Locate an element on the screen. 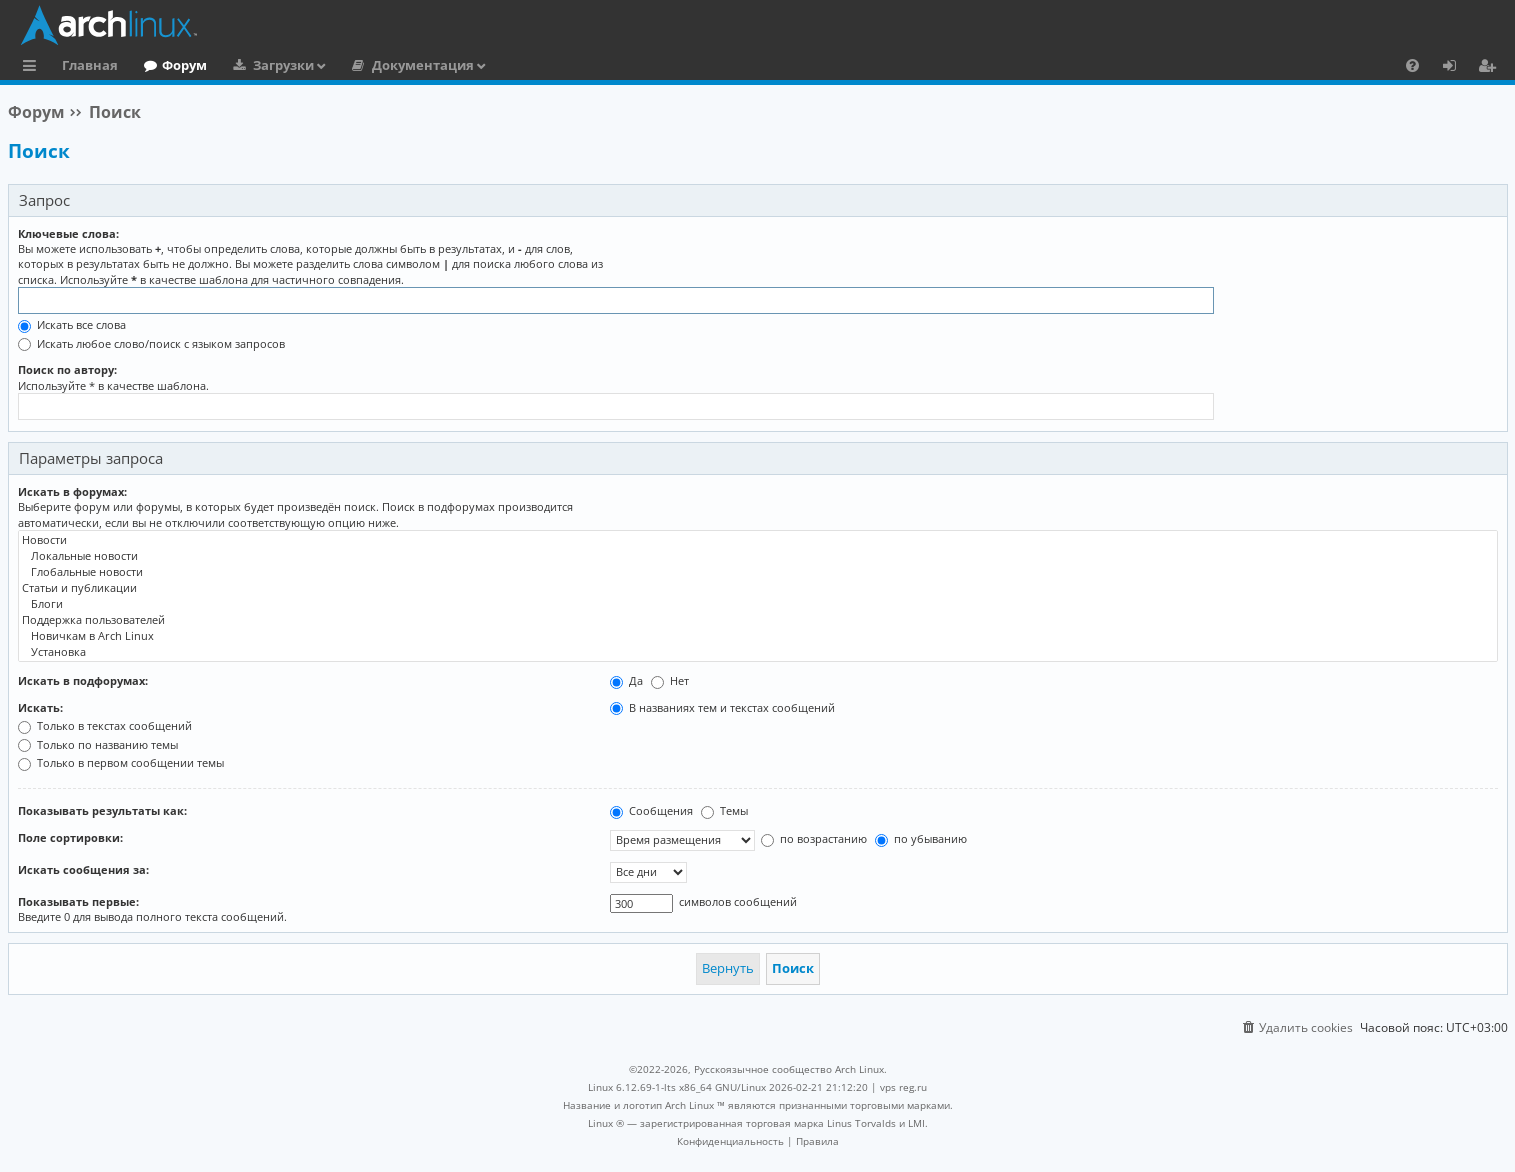 The width and height of the screenshot is (1515, 1172). Только по названию темы is located at coordinates (98, 744).